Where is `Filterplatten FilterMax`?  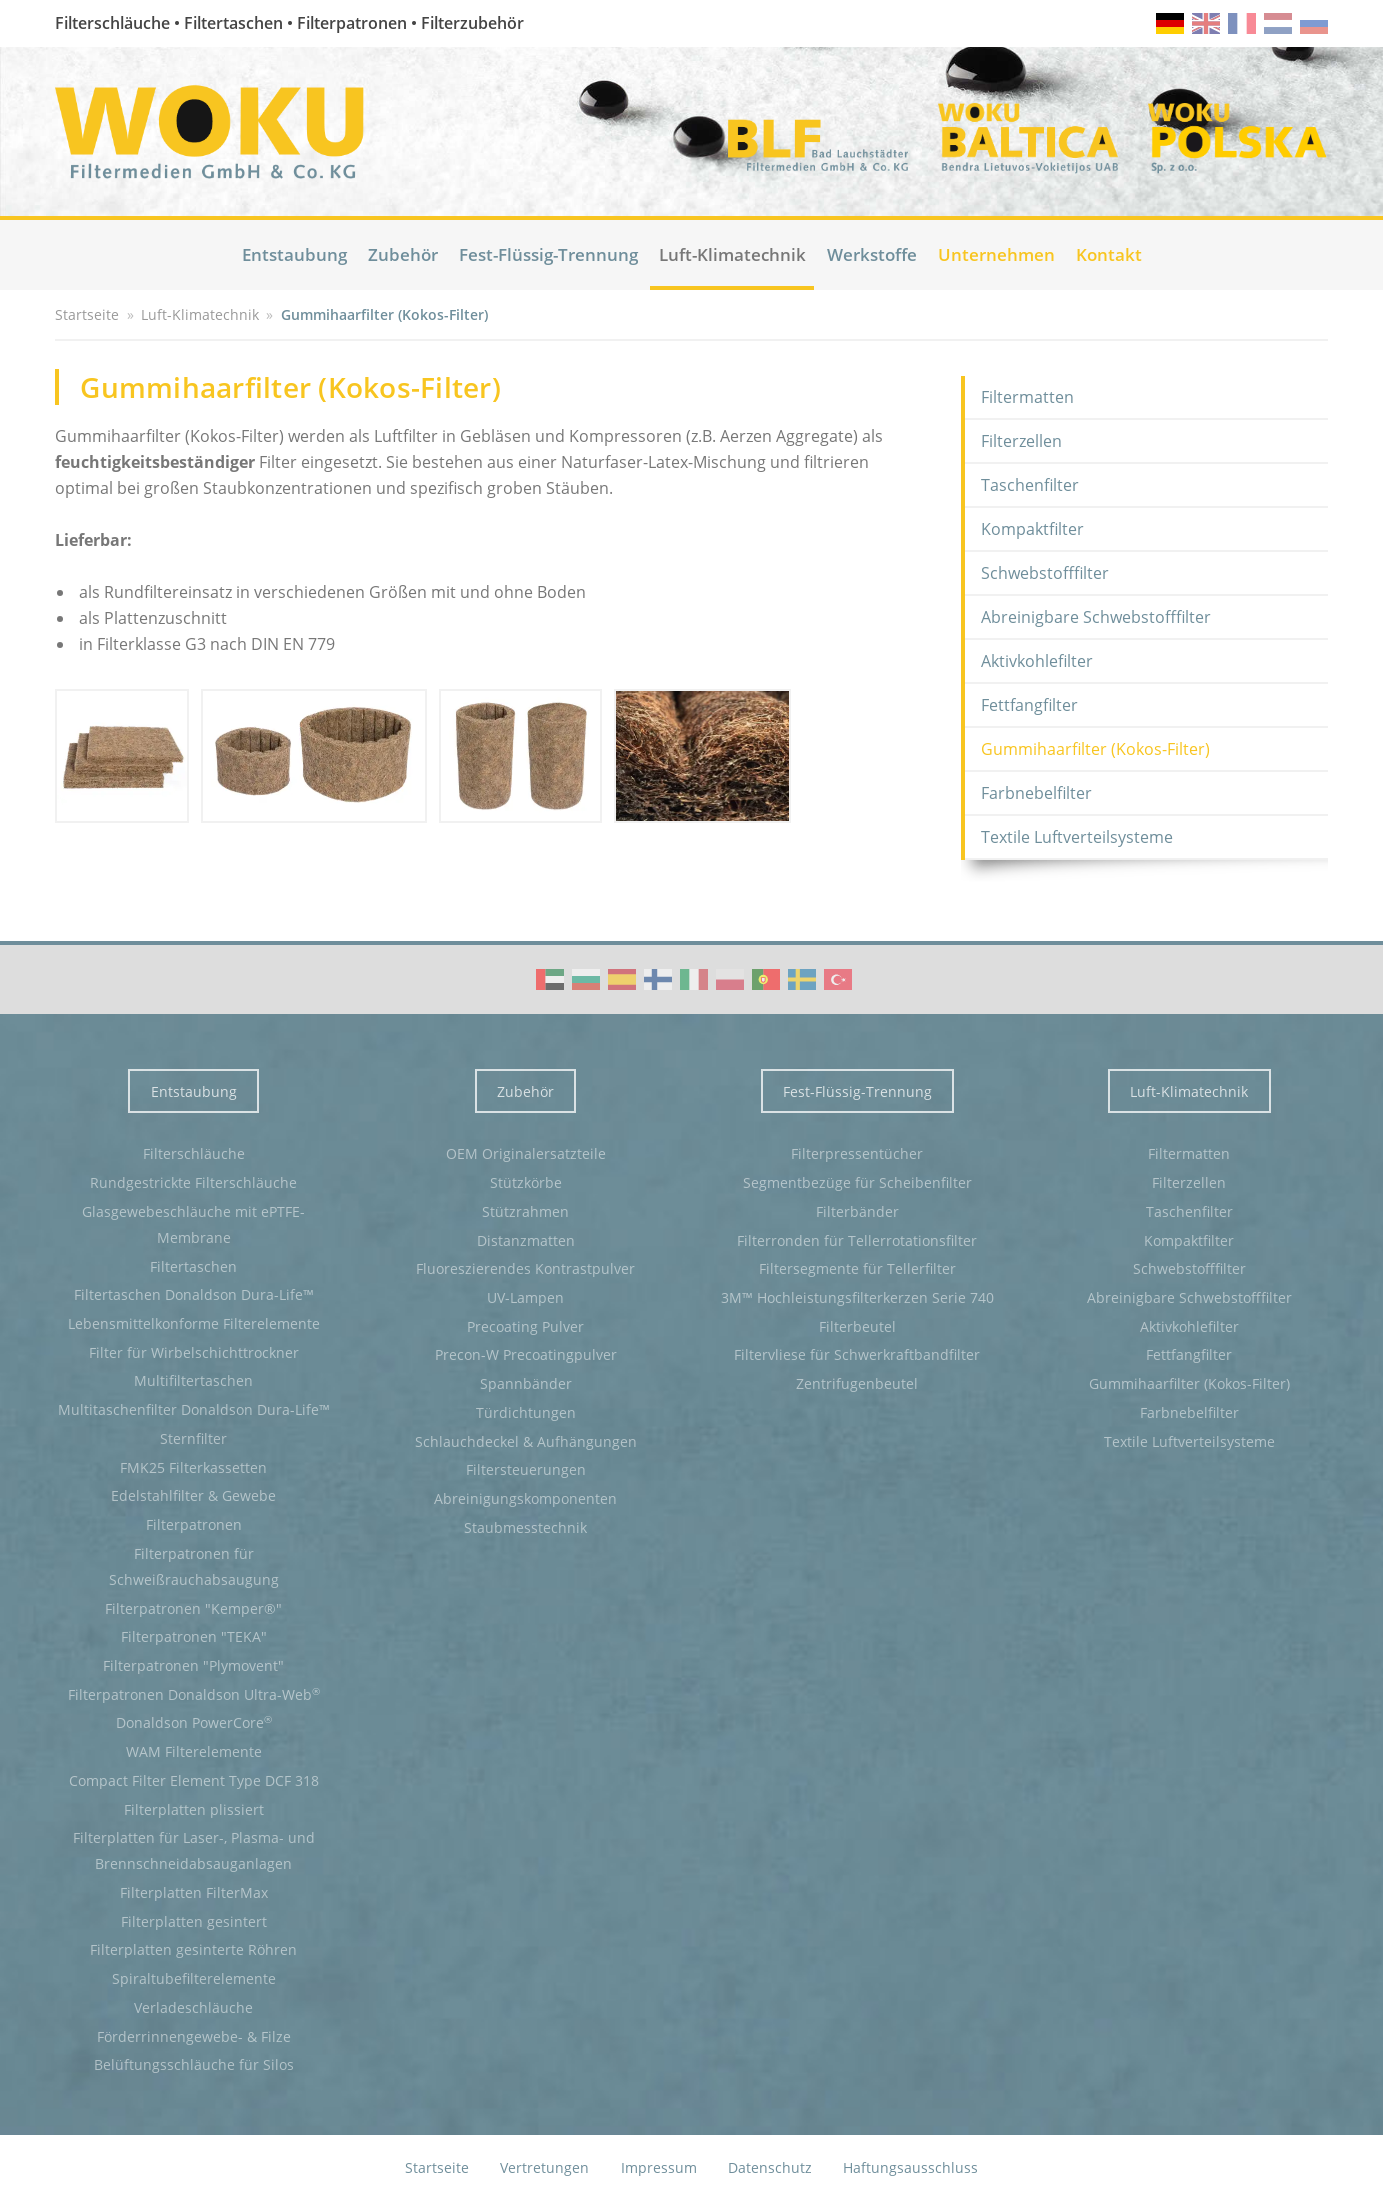
Filterplatten FilterMax is located at coordinates (194, 1892).